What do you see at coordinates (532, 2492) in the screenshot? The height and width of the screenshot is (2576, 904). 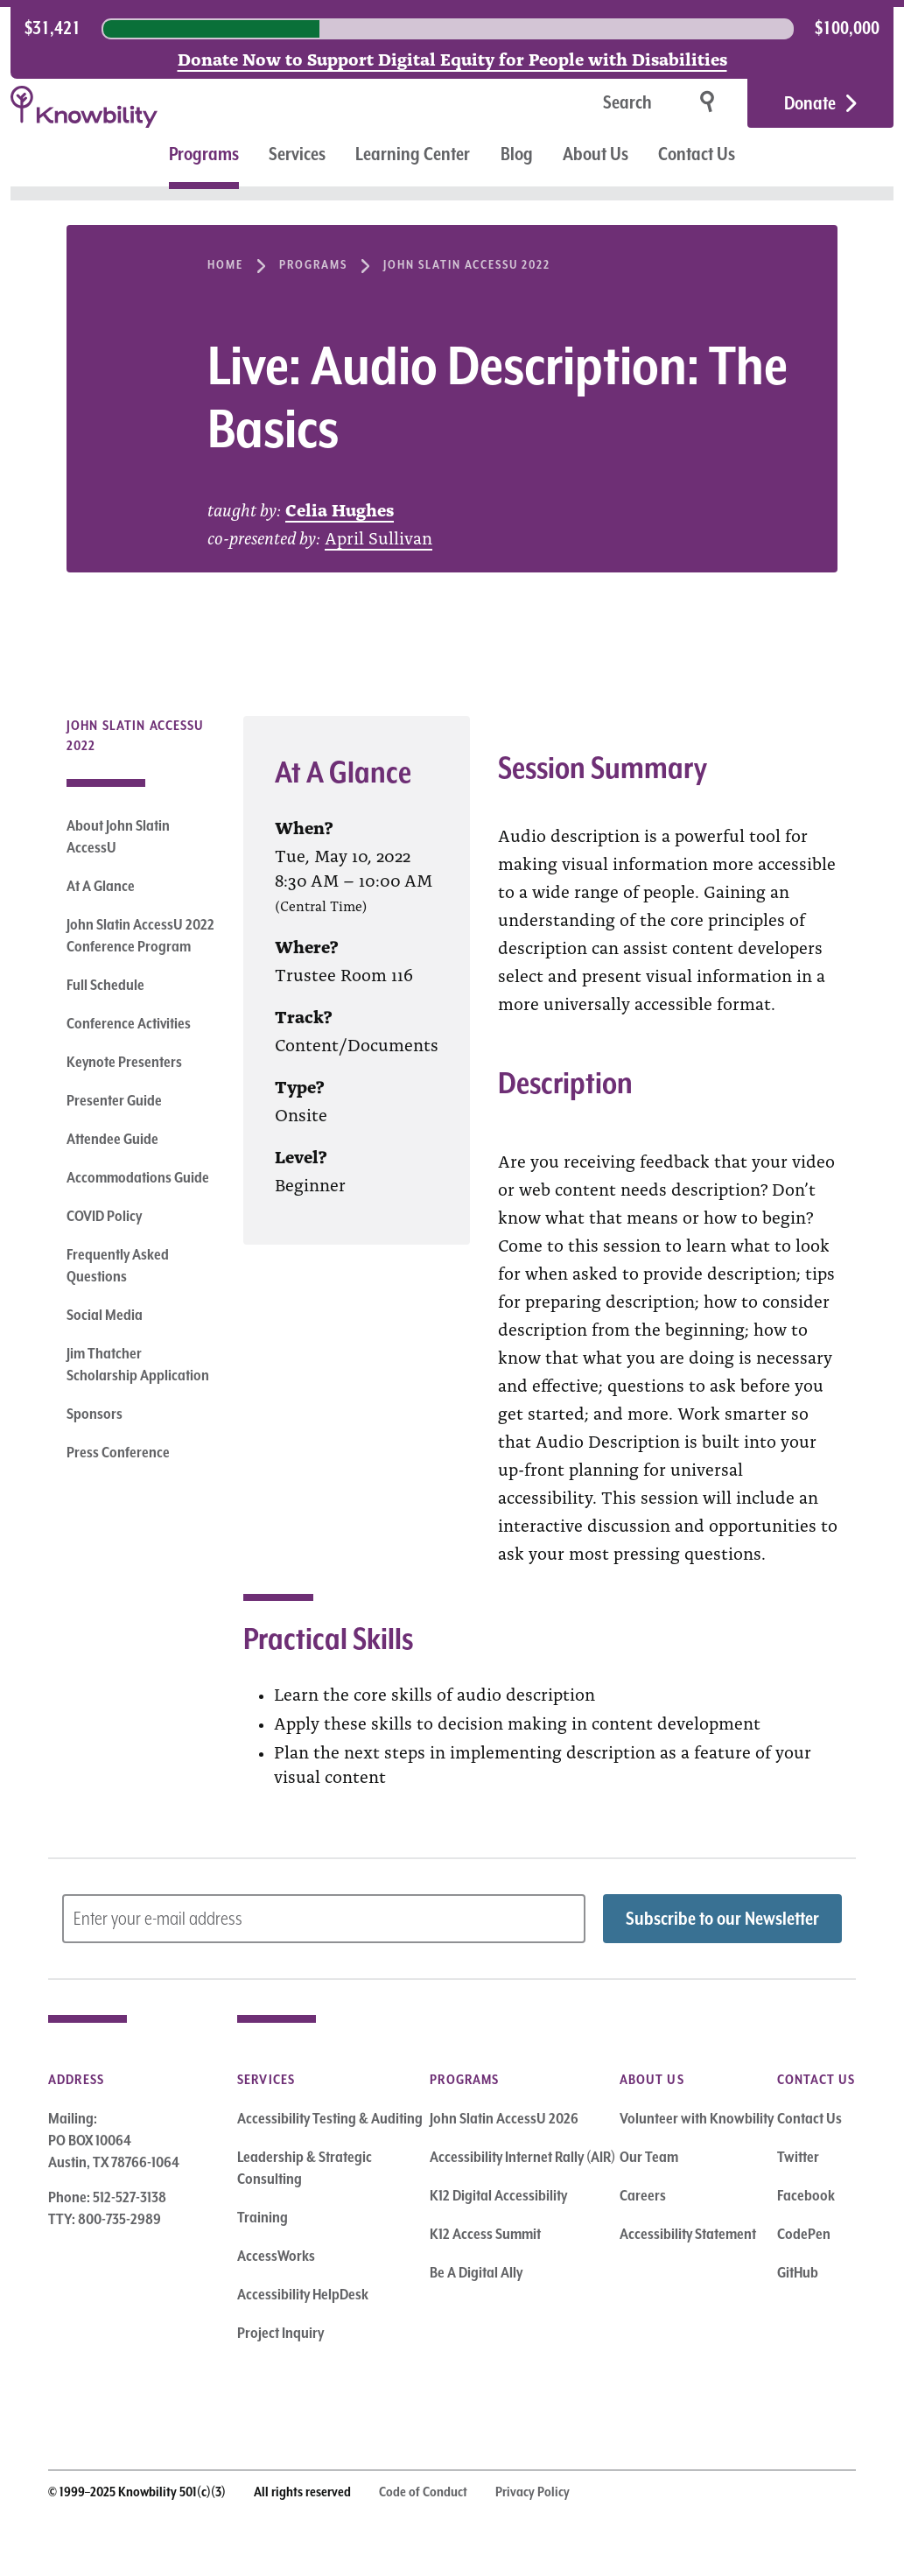 I see `Privacy Policy` at bounding box center [532, 2492].